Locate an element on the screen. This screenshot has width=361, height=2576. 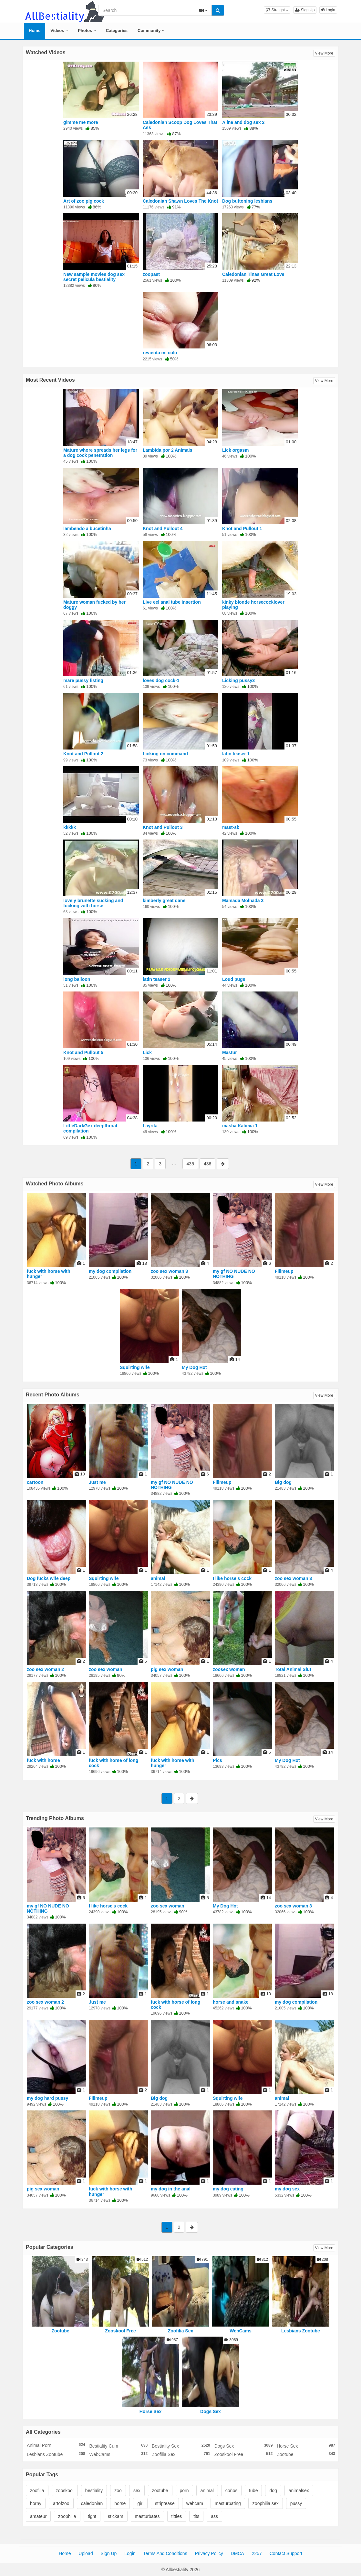
Dog fucks wife deep is located at coordinates (48, 1578).